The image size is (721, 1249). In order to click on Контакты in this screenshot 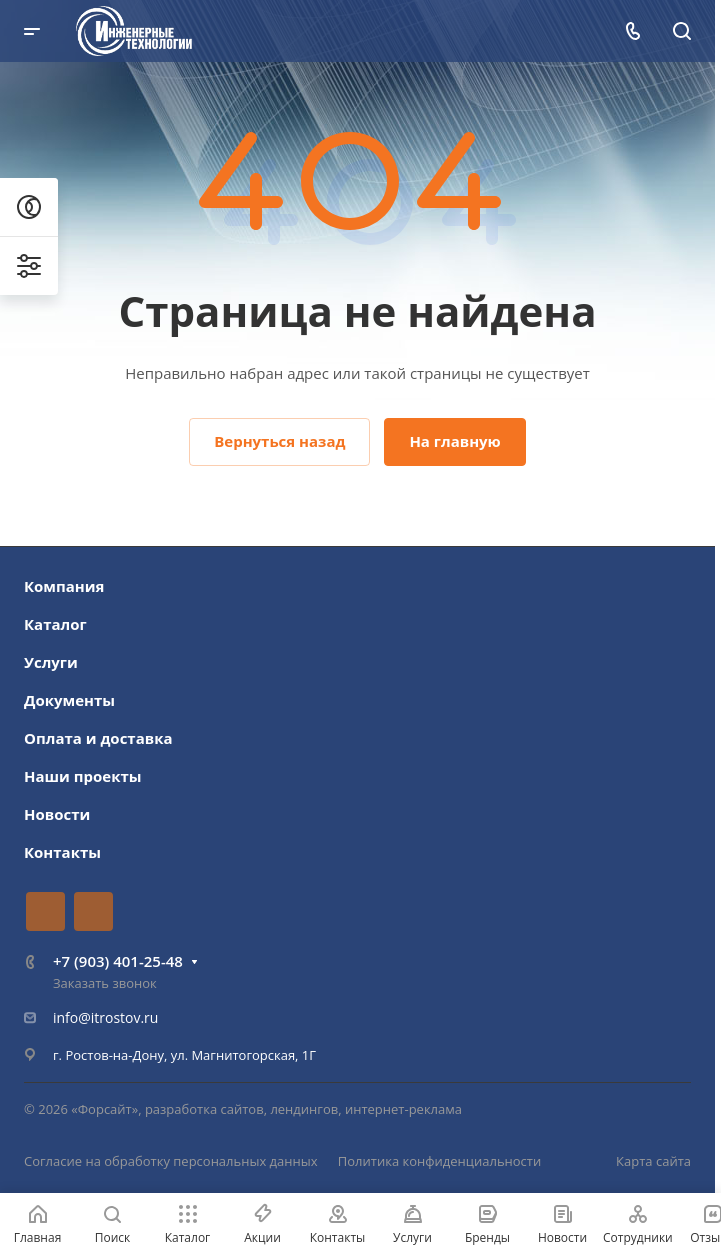, I will do `click(62, 852)`.